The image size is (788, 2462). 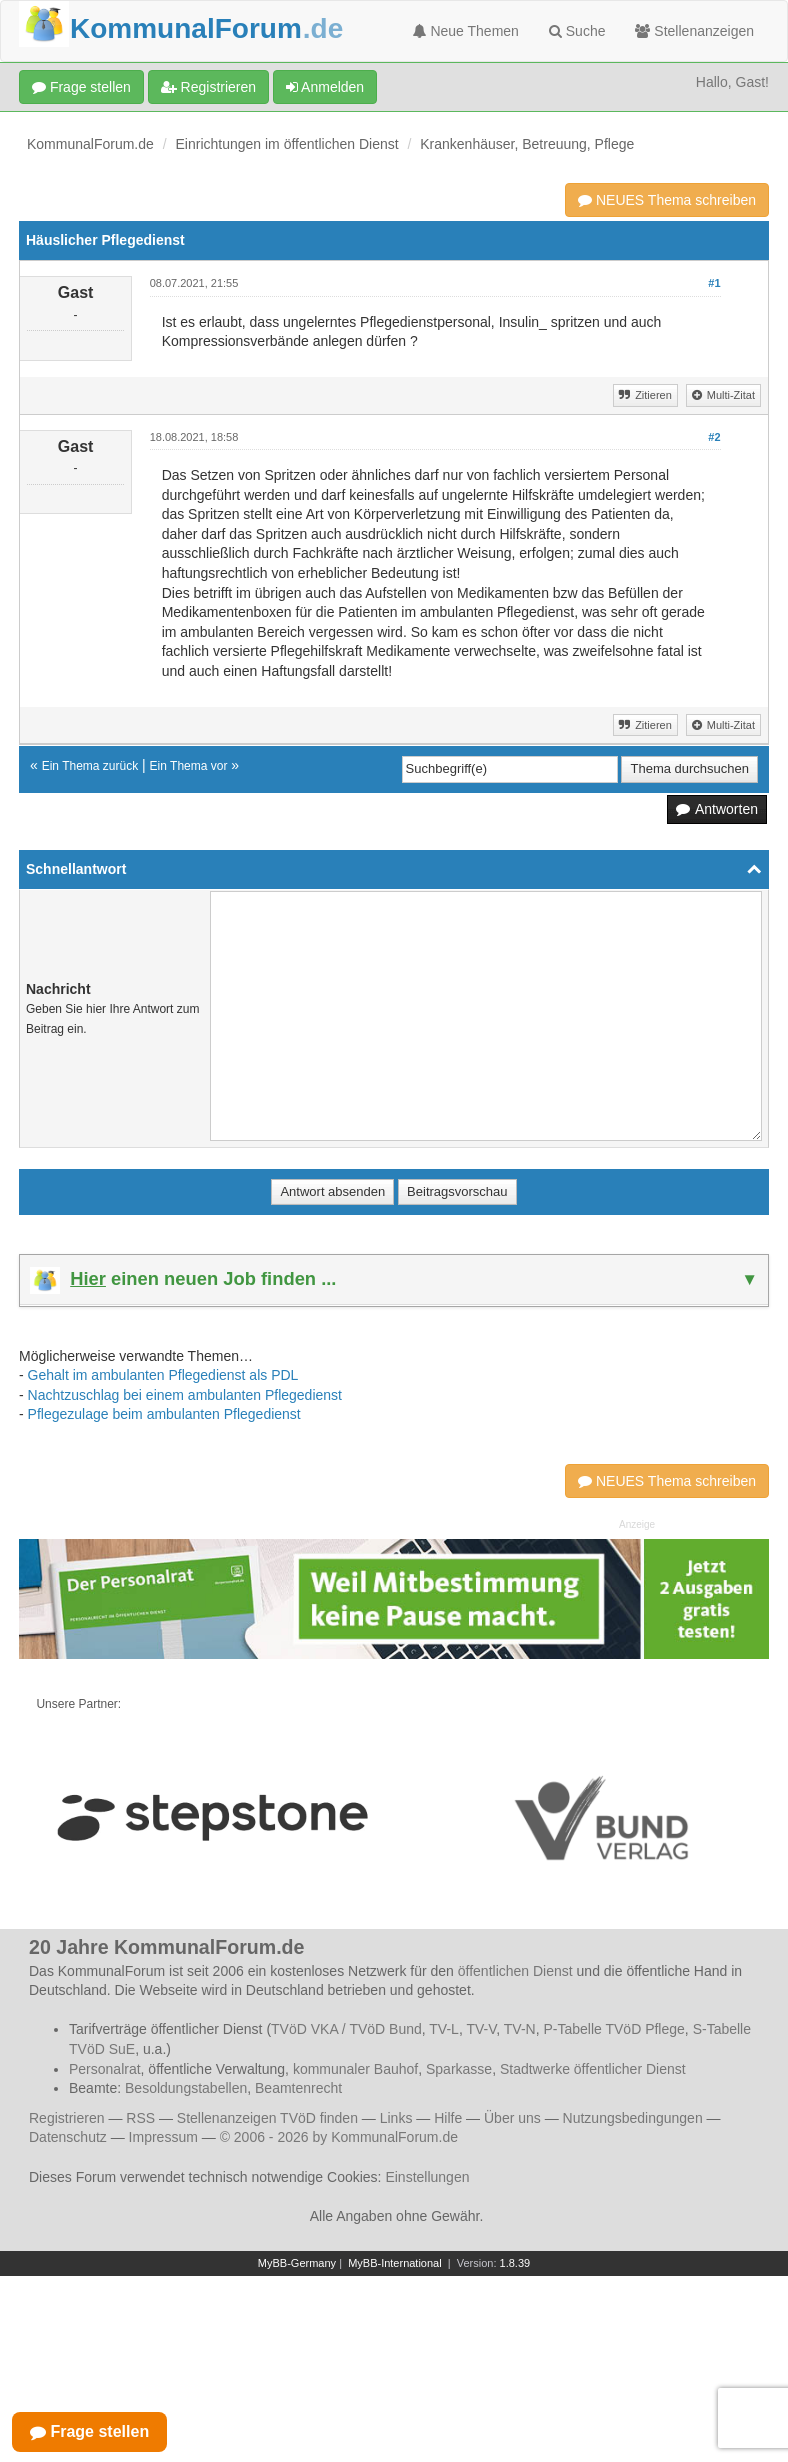 I want to click on Nachtzuschlag bei einem ambulanten Pflegedienst, so click(x=185, y=1395).